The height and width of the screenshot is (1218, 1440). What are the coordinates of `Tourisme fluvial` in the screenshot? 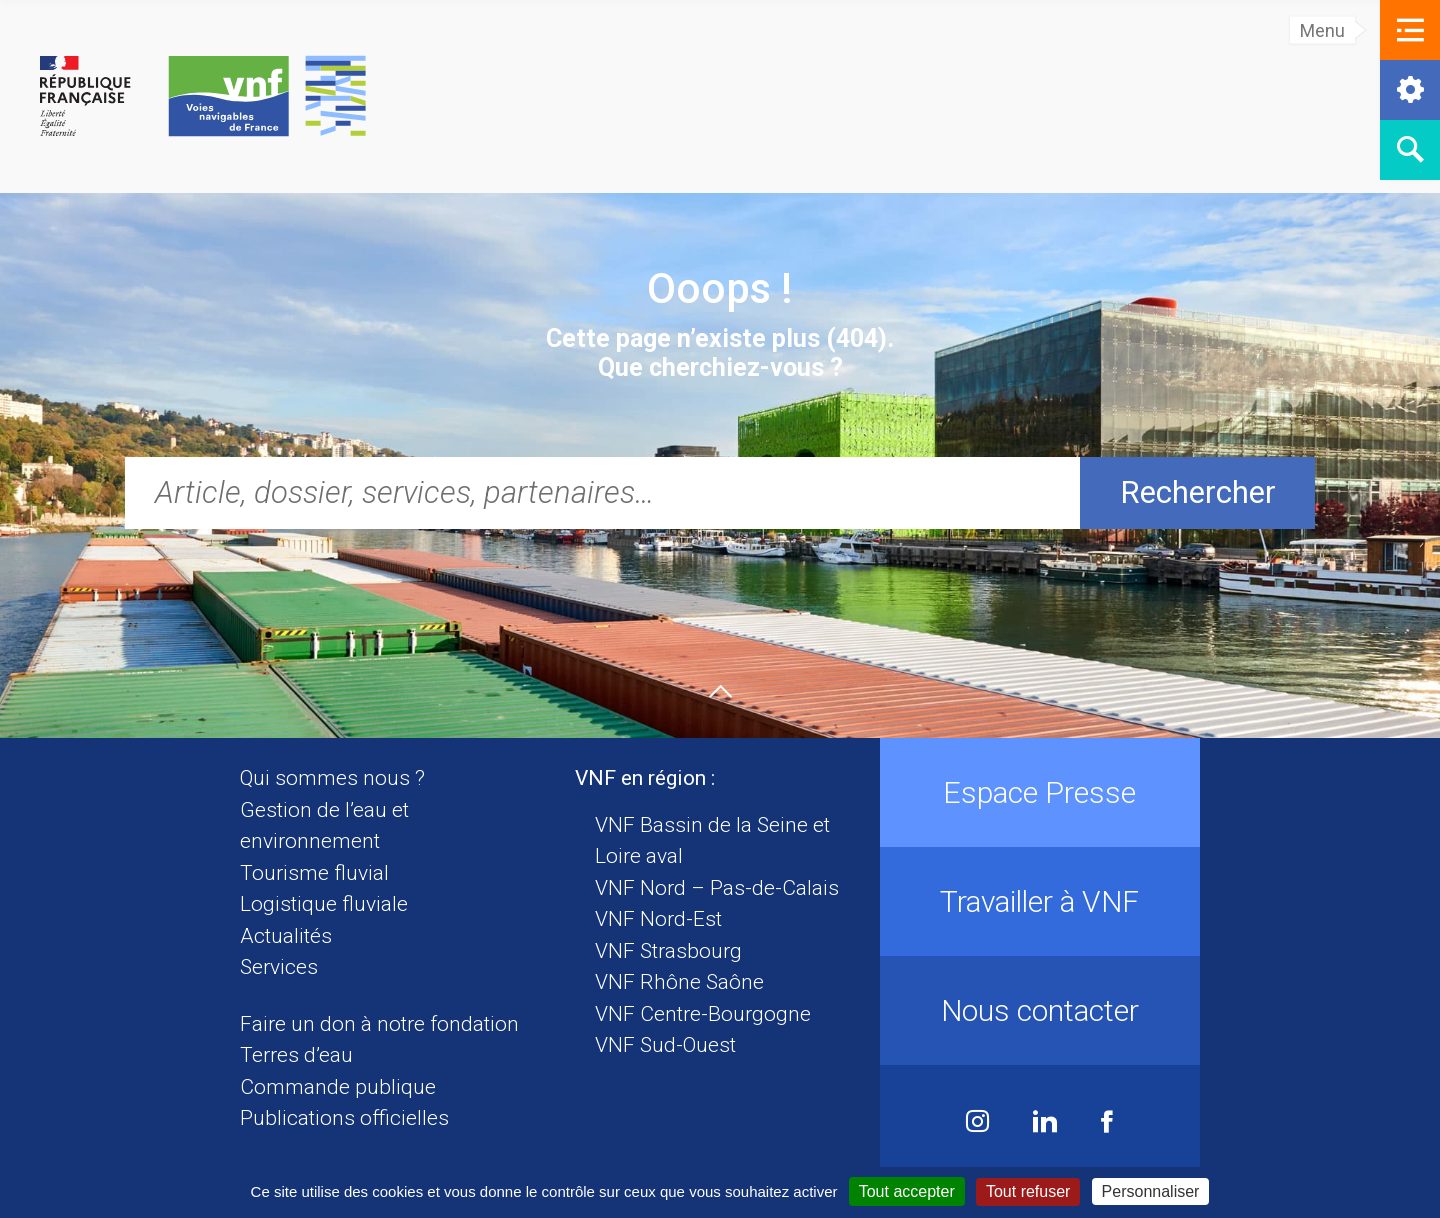 It's located at (314, 873).